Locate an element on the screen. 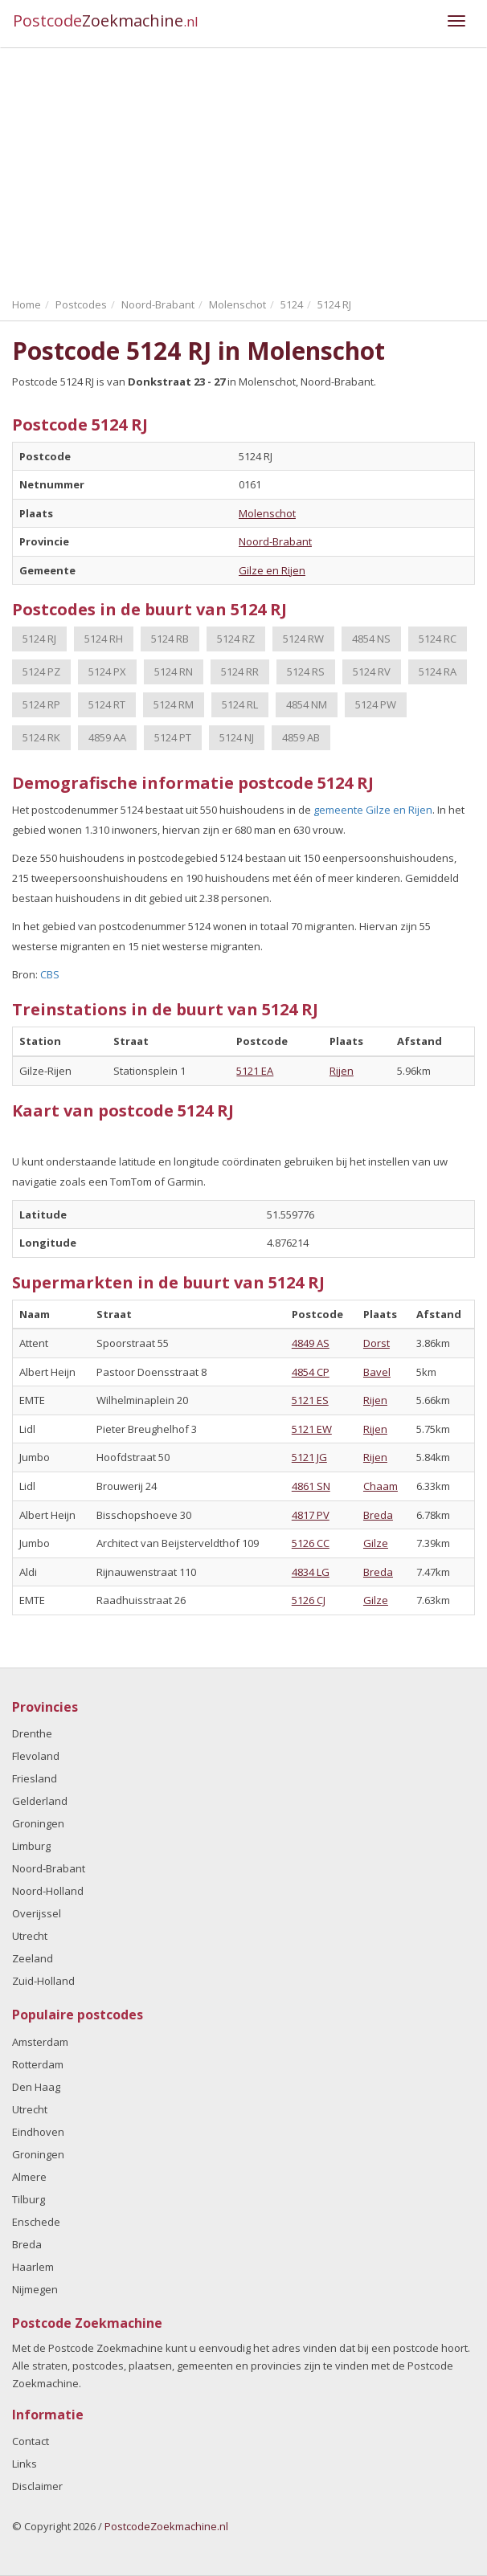 The height and width of the screenshot is (2576, 487). 4861 SN is located at coordinates (311, 1486).